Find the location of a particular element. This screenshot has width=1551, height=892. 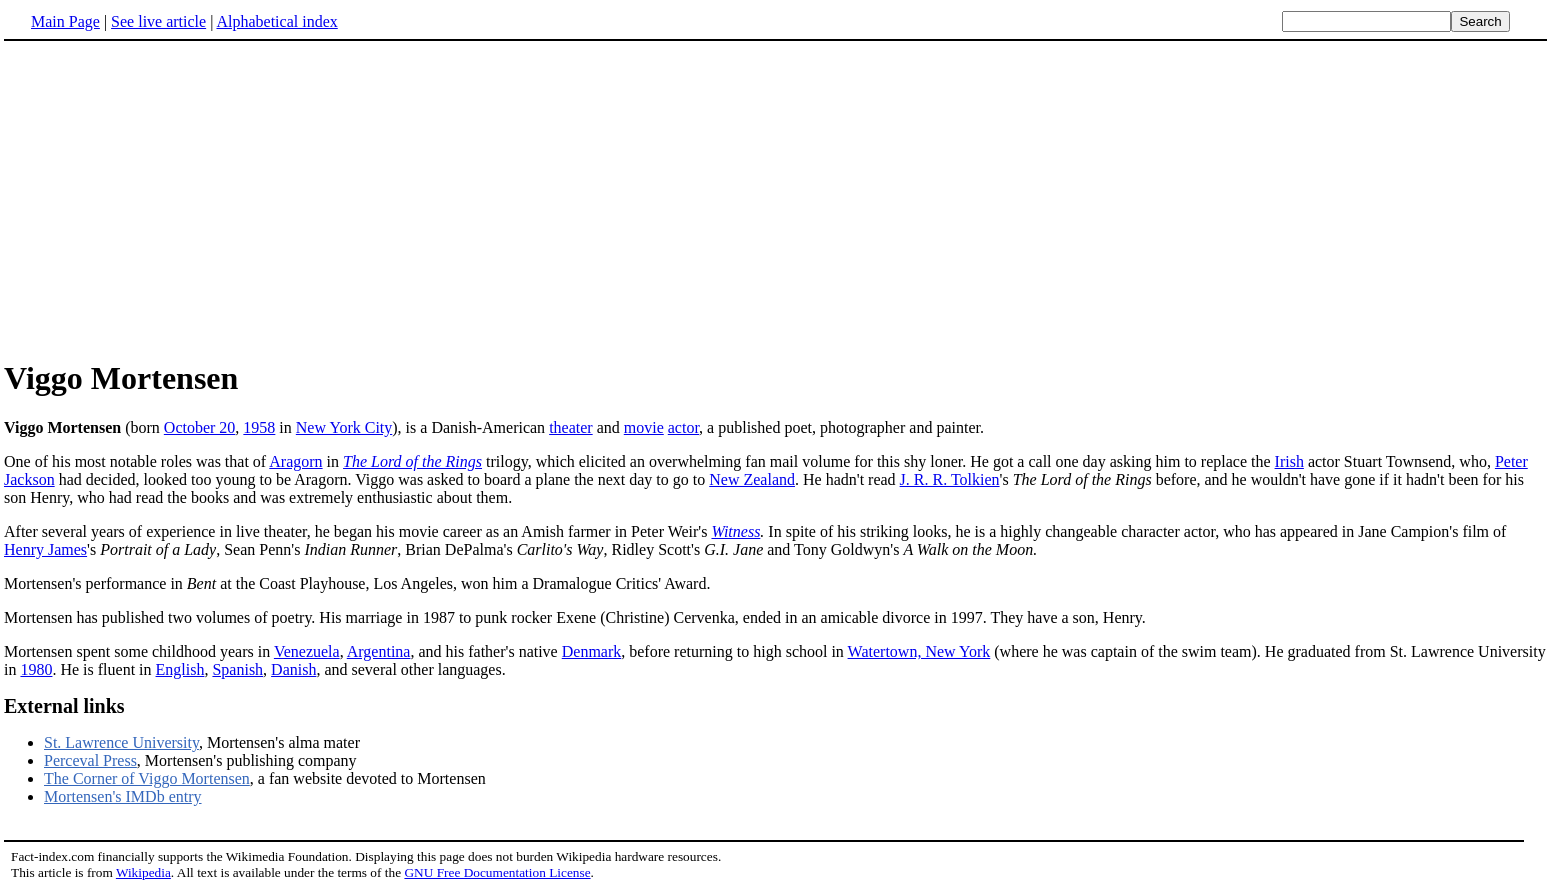

External links is located at coordinates (64, 706).